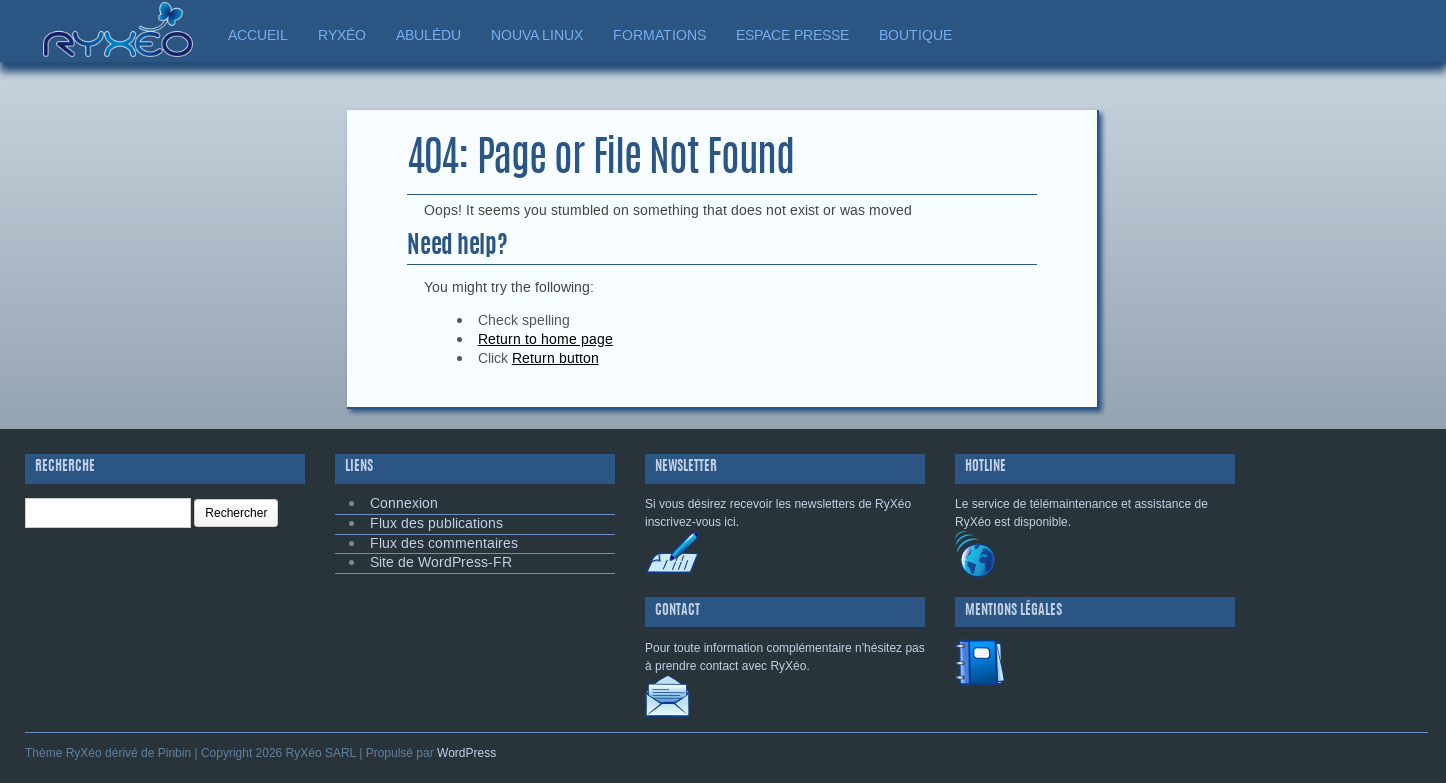 Image resolution: width=1446 pixels, height=783 pixels. Describe the element at coordinates (441, 562) in the screenshot. I see `Site de WordPress-FR` at that location.